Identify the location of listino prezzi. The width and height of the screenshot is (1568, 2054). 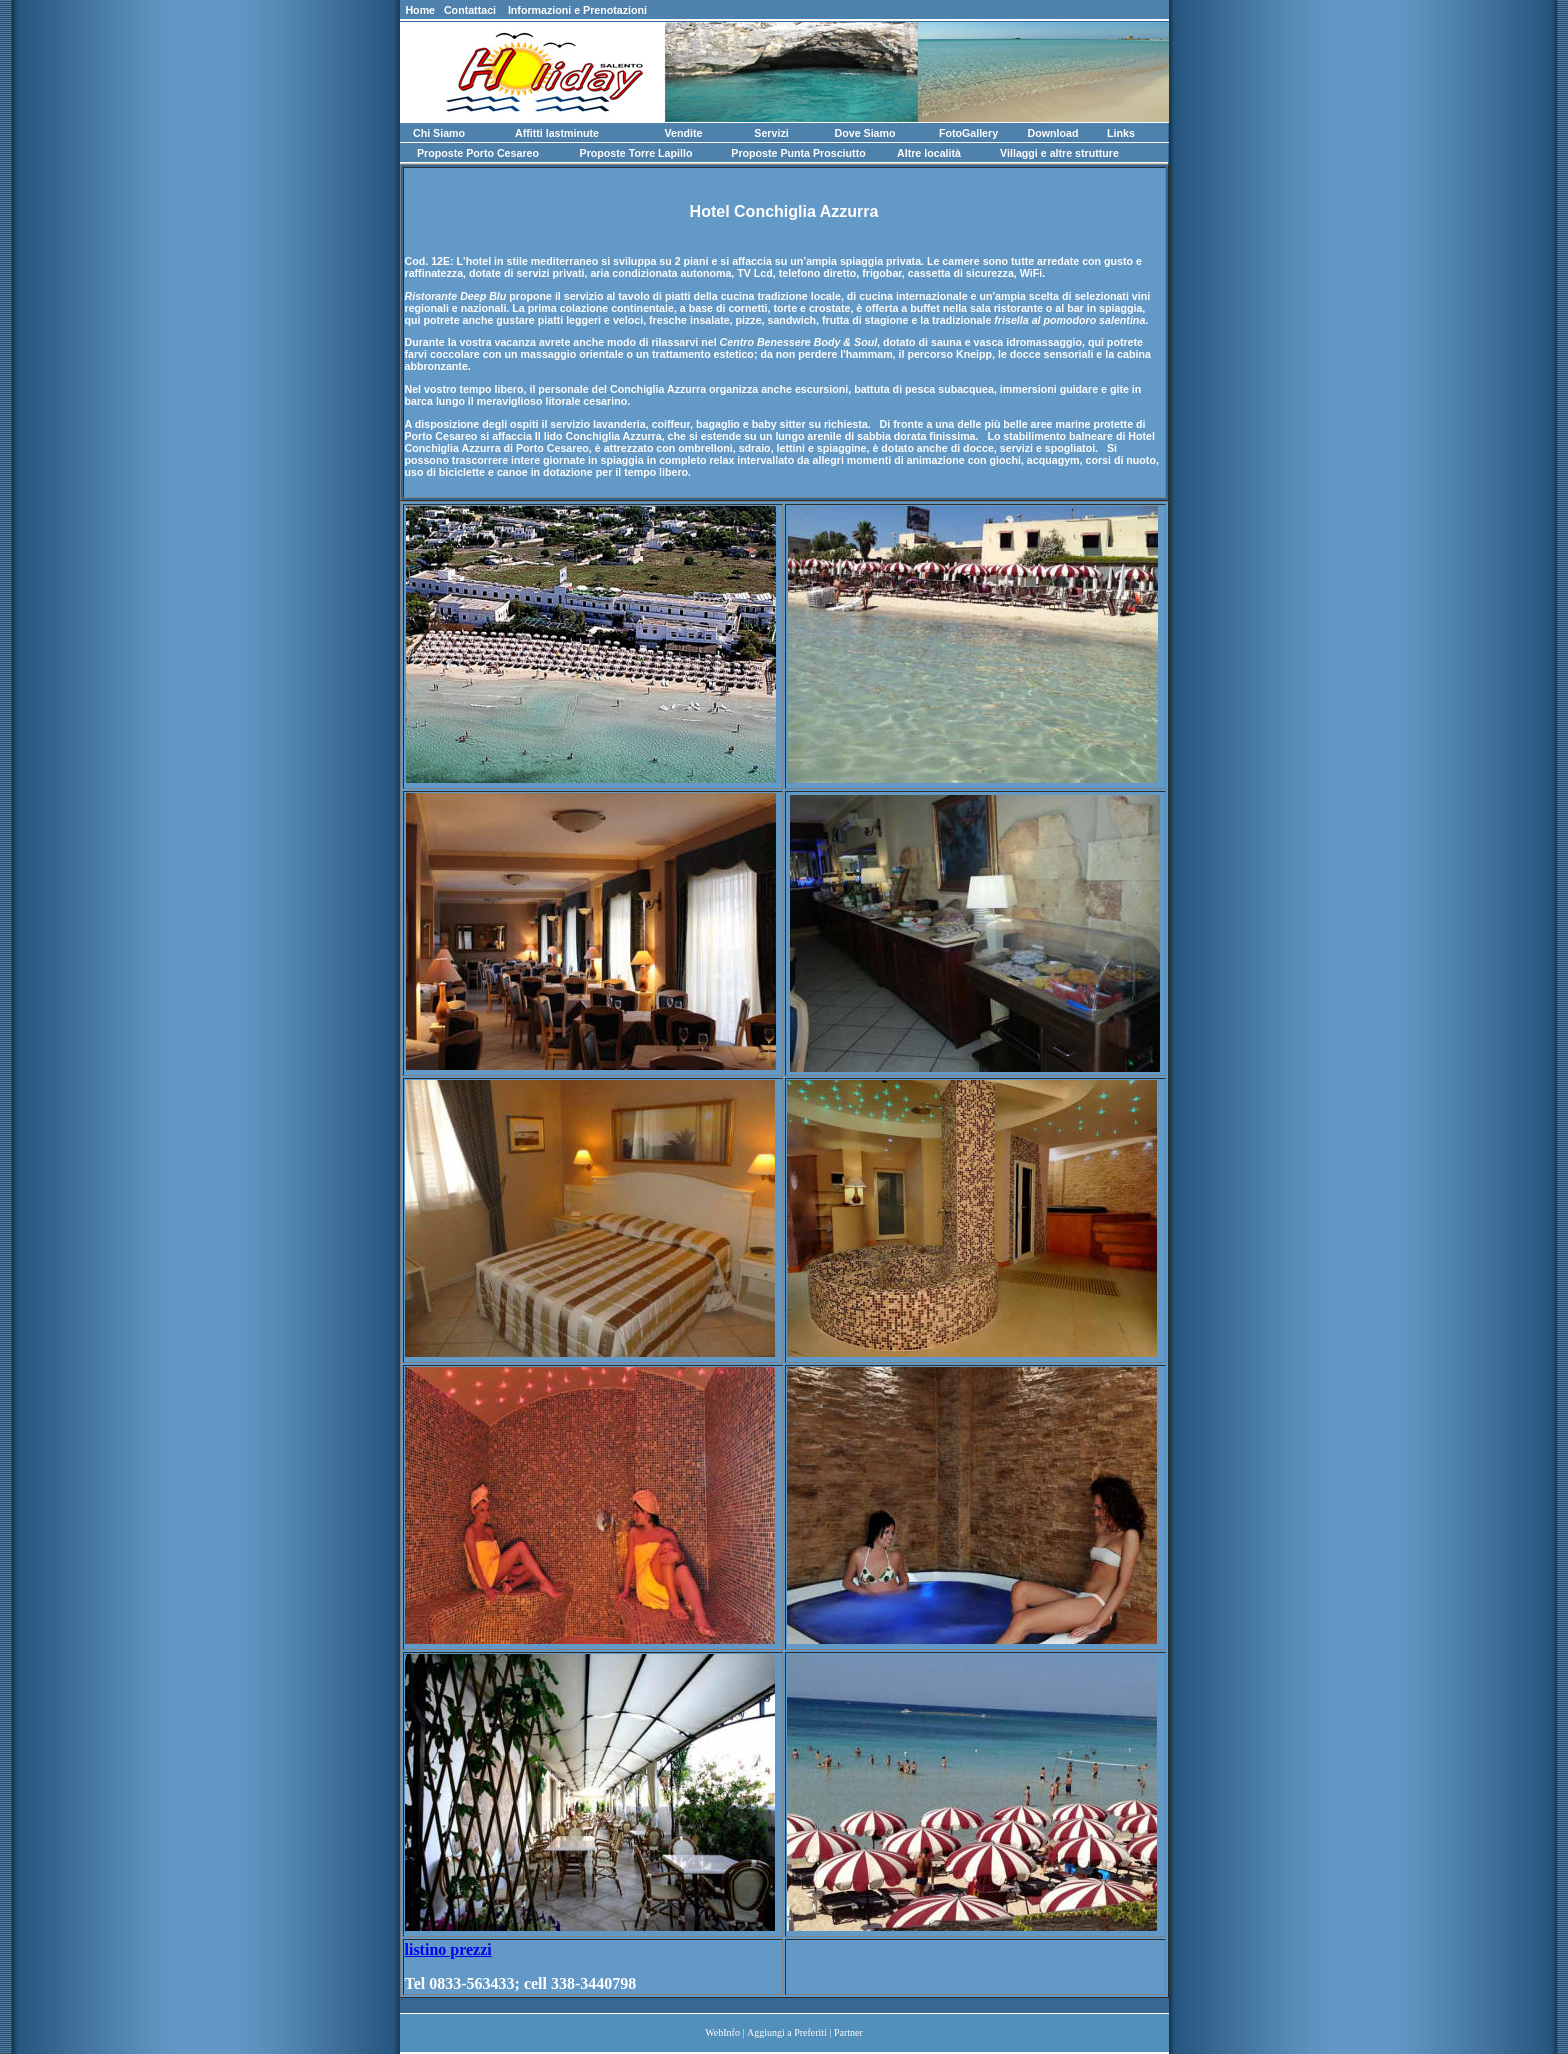
(448, 1949).